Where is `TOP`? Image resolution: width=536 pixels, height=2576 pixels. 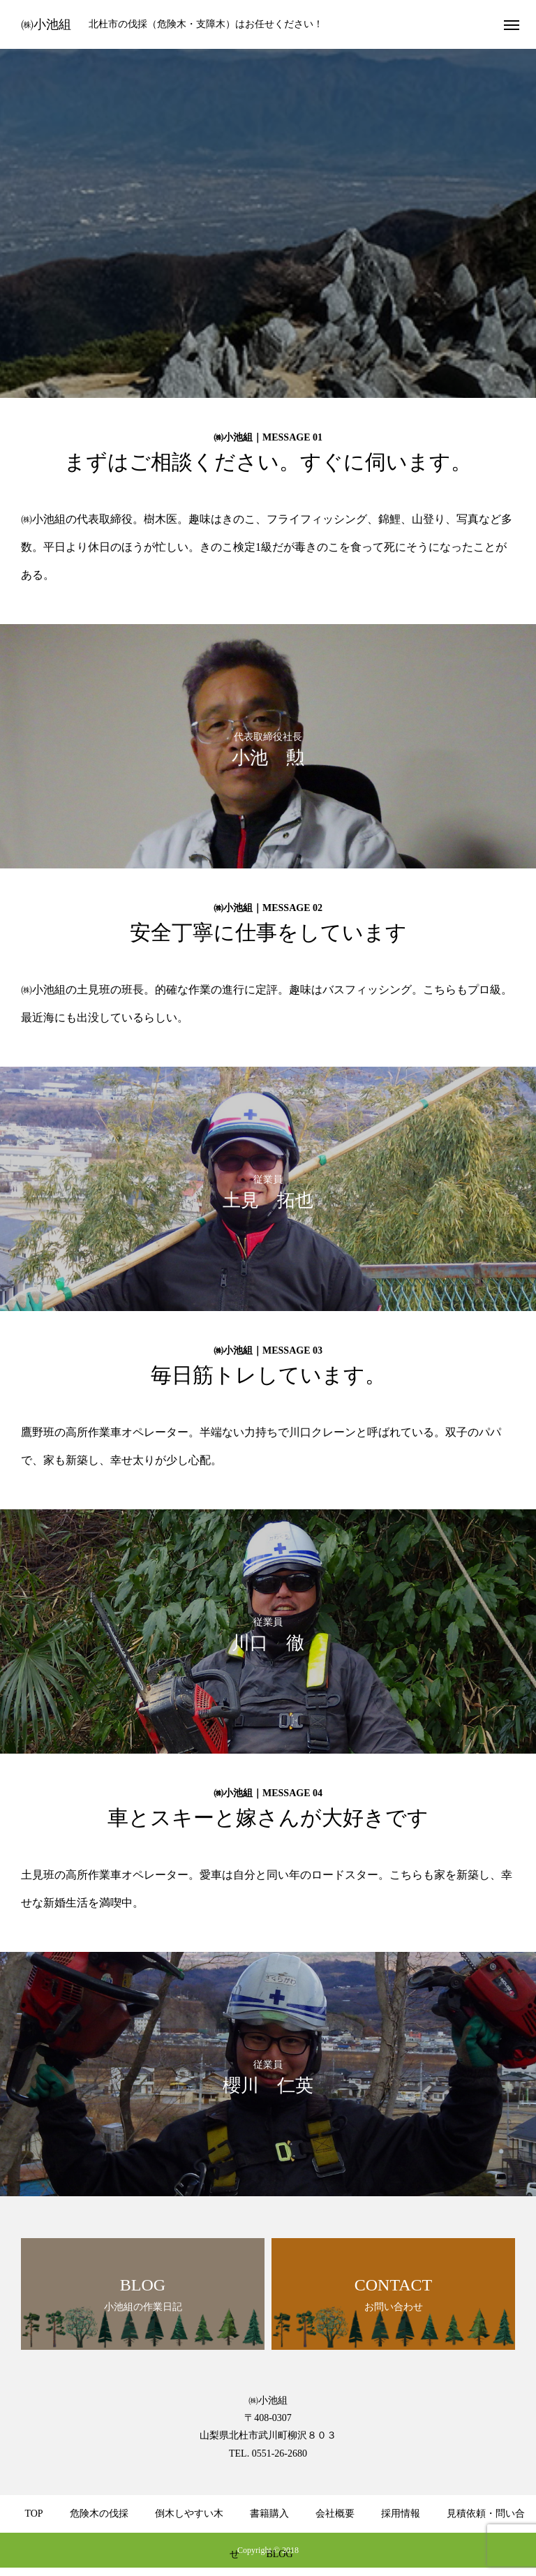 TOP is located at coordinates (33, 2513).